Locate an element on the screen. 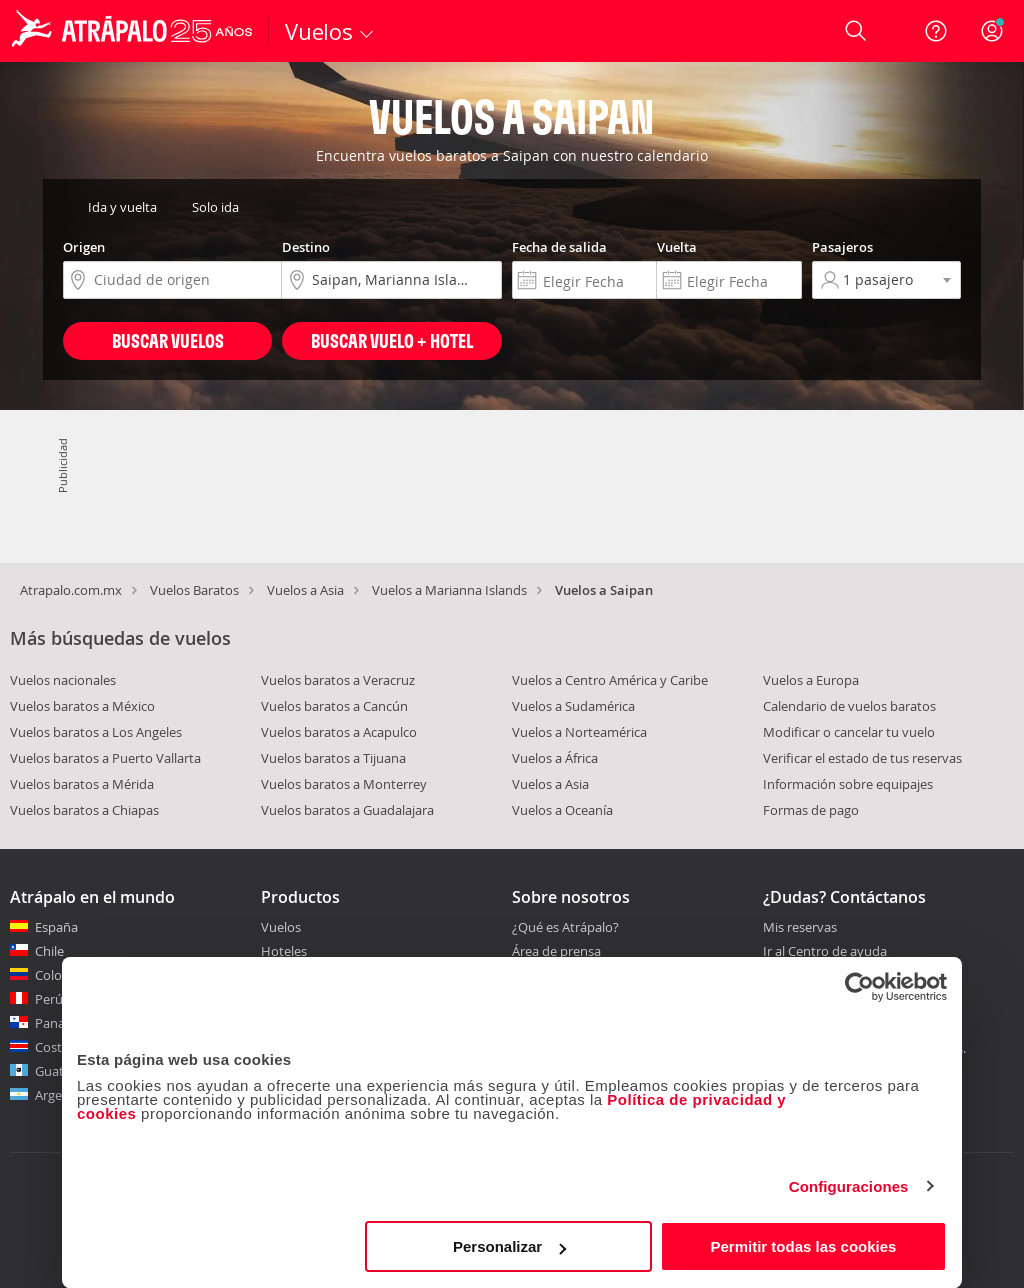 The width and height of the screenshot is (1024, 1288). Hoteles is located at coordinates (284, 951).